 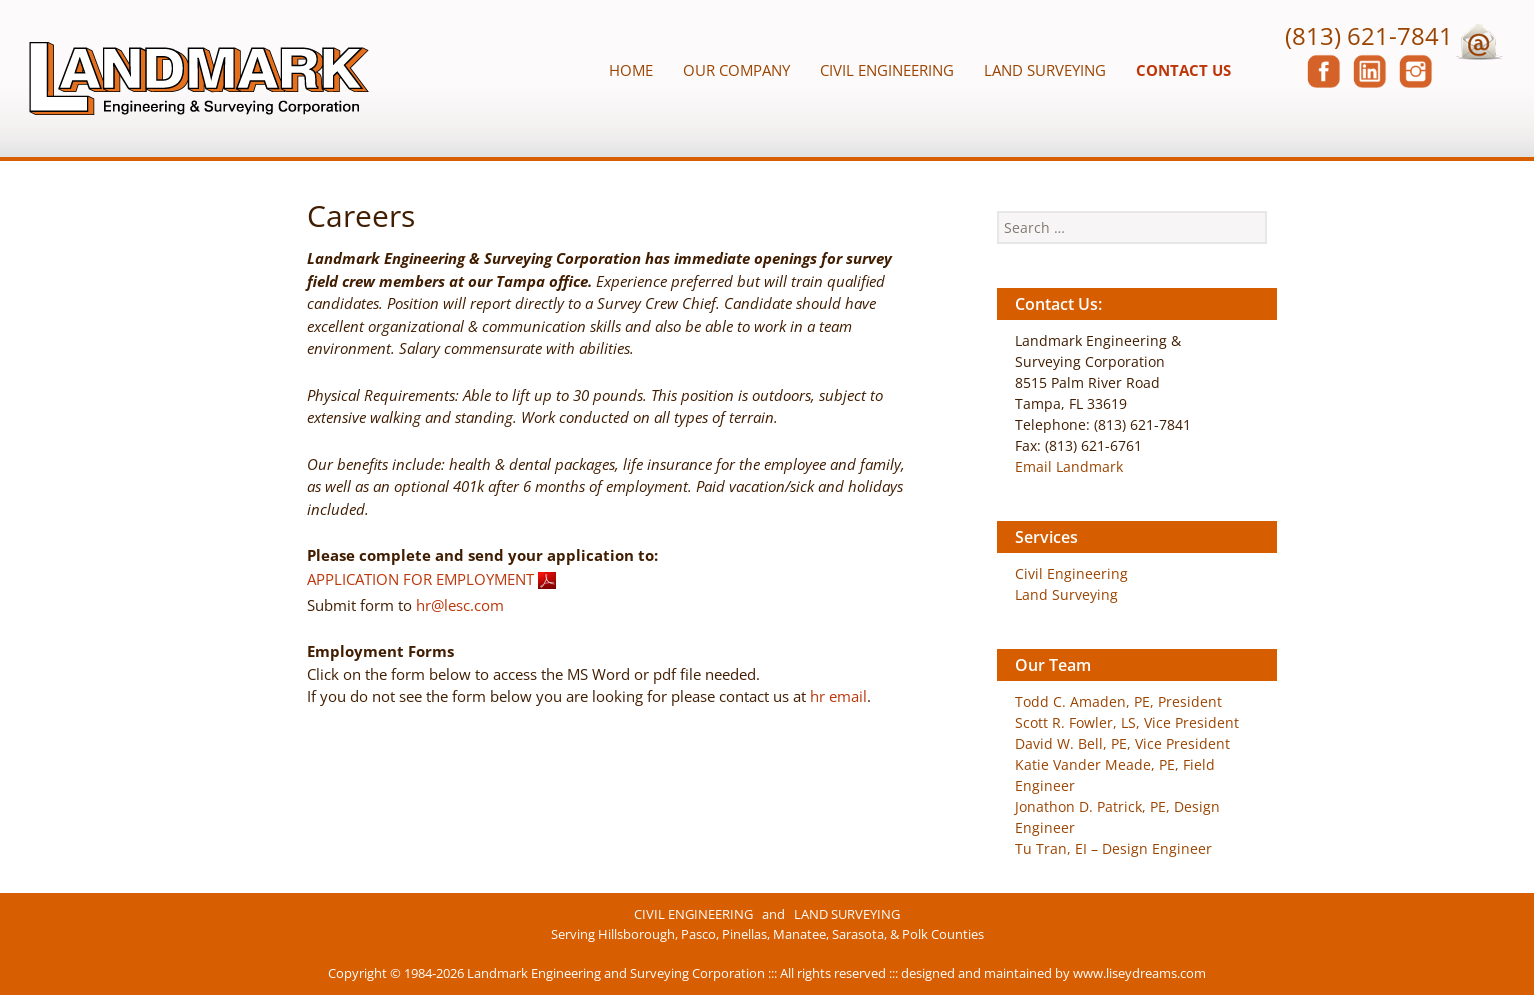 What do you see at coordinates (1118, 701) in the screenshot?
I see `Todd C. Amaden, PE, President` at bounding box center [1118, 701].